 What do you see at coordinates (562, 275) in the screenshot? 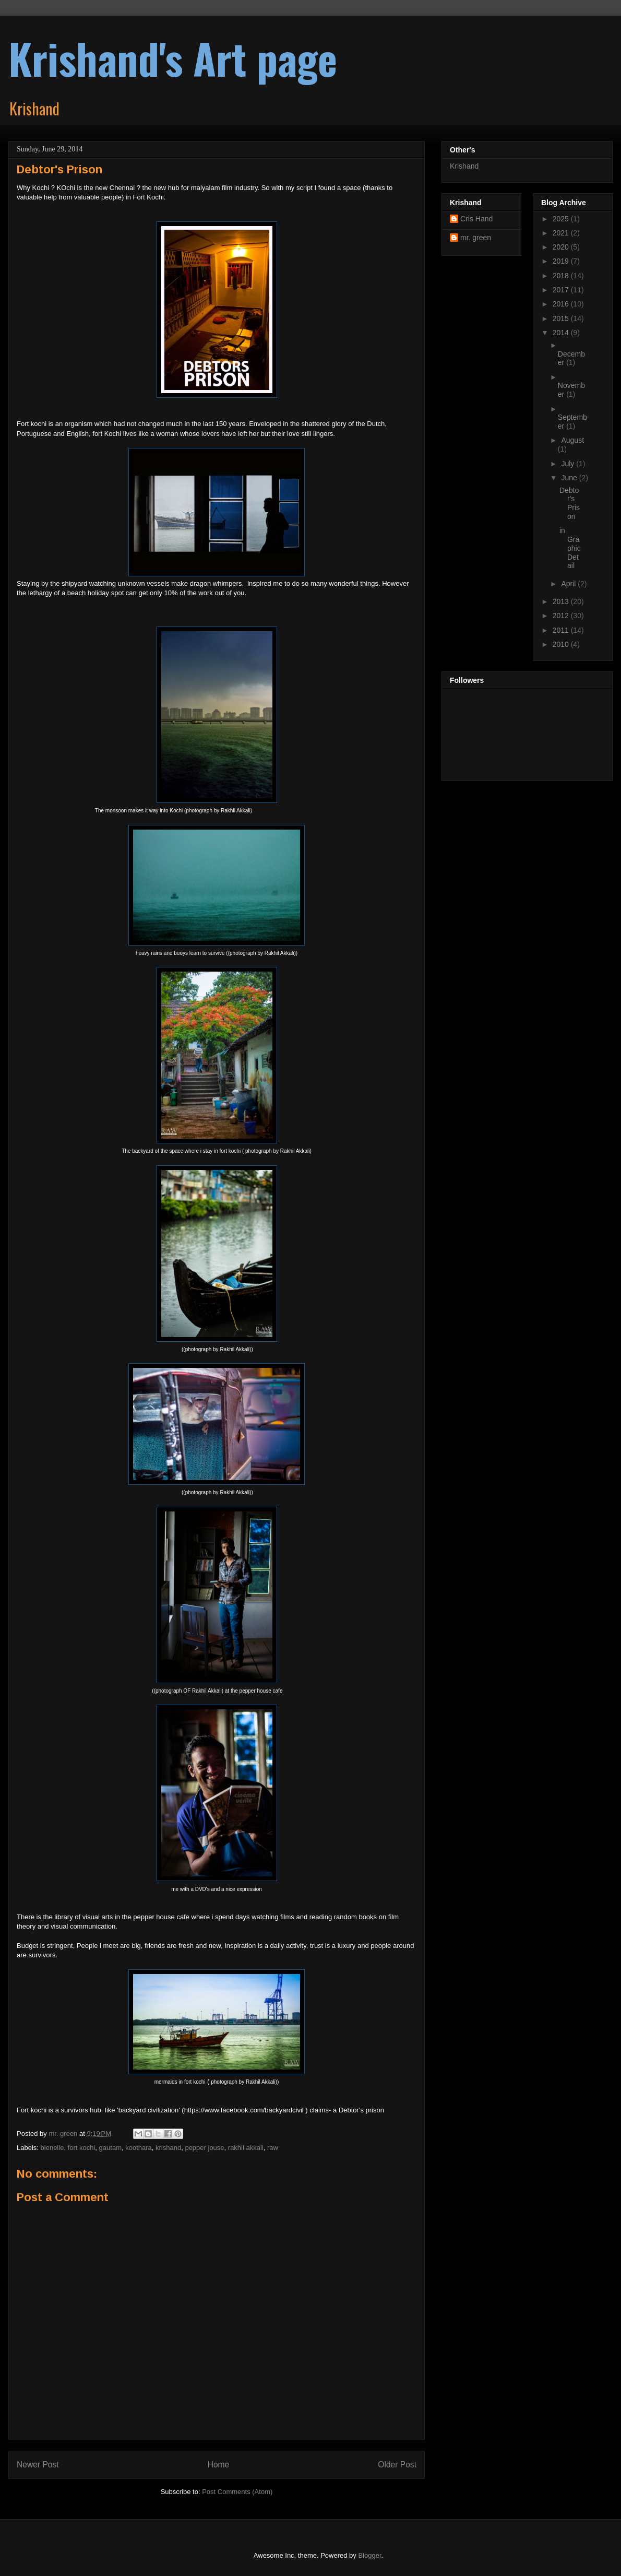
I see `2018` at bounding box center [562, 275].